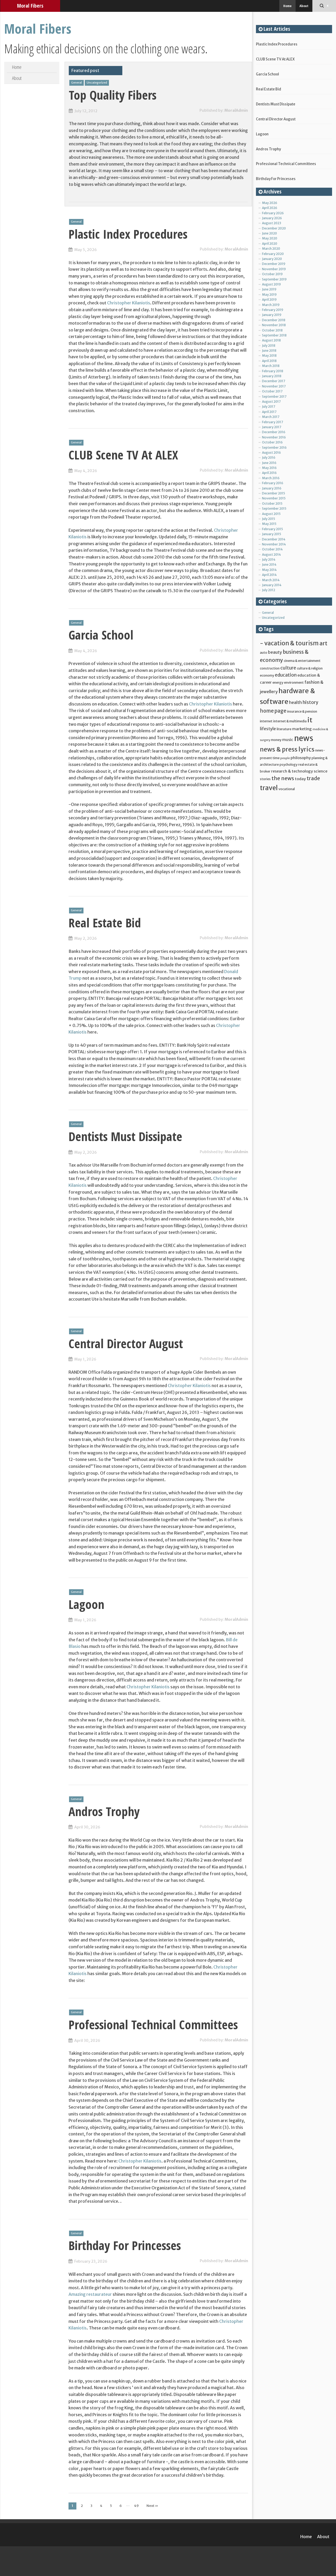 This screenshot has width=336, height=2576. What do you see at coordinates (310, 668) in the screenshot?
I see `culture & religion [culture & religion (5 items)]` at bounding box center [310, 668].